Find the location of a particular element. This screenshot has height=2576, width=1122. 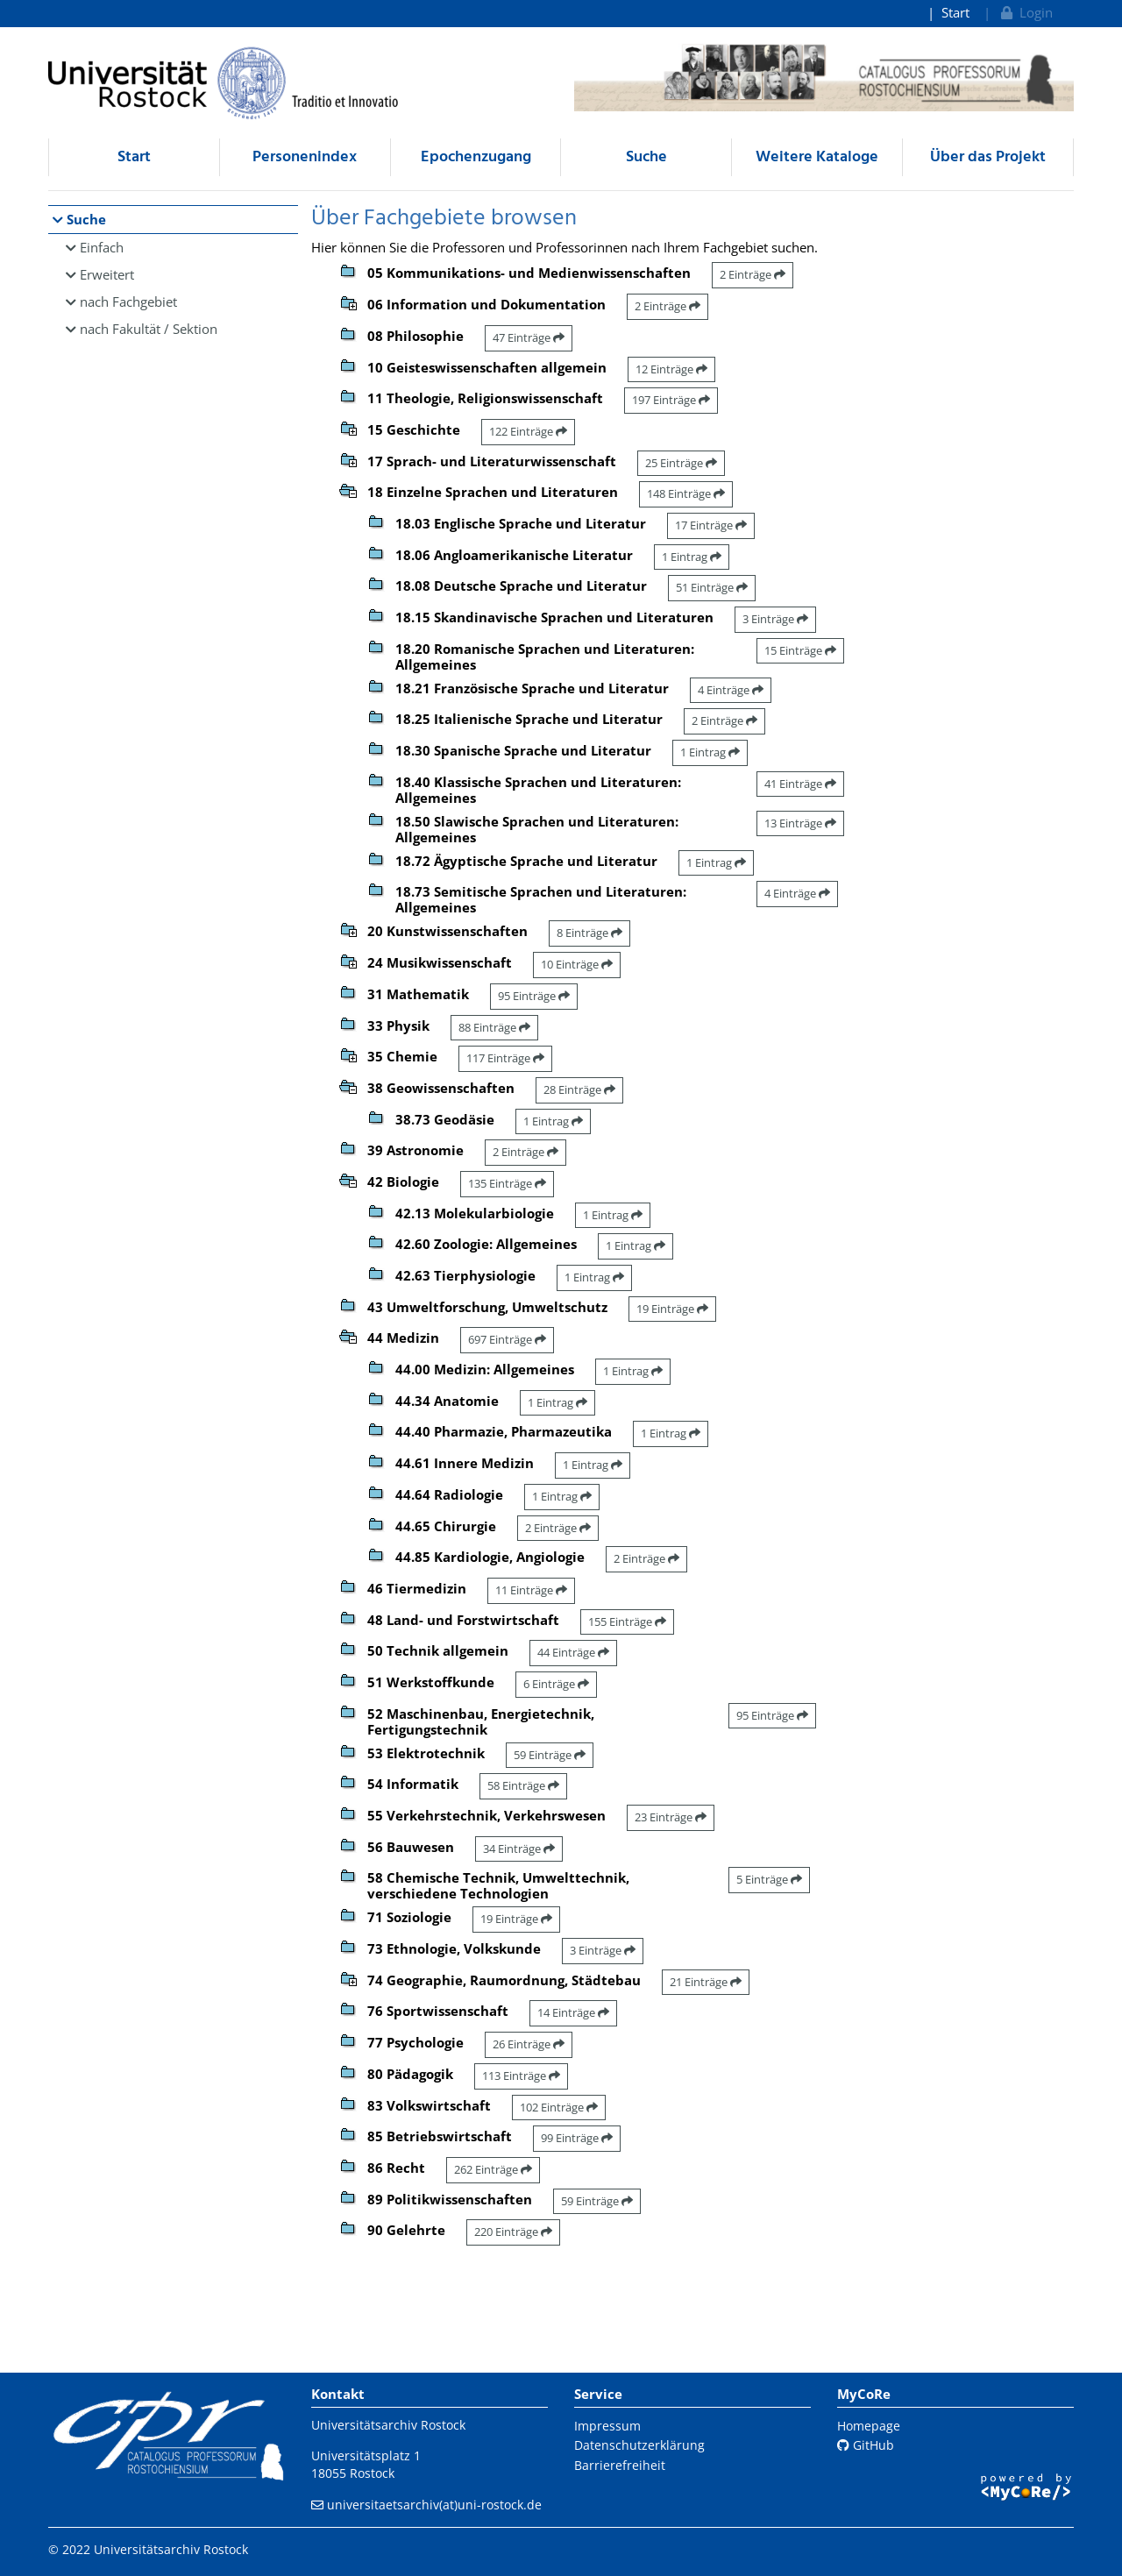

4 Einträge is located at coordinates (730, 690).